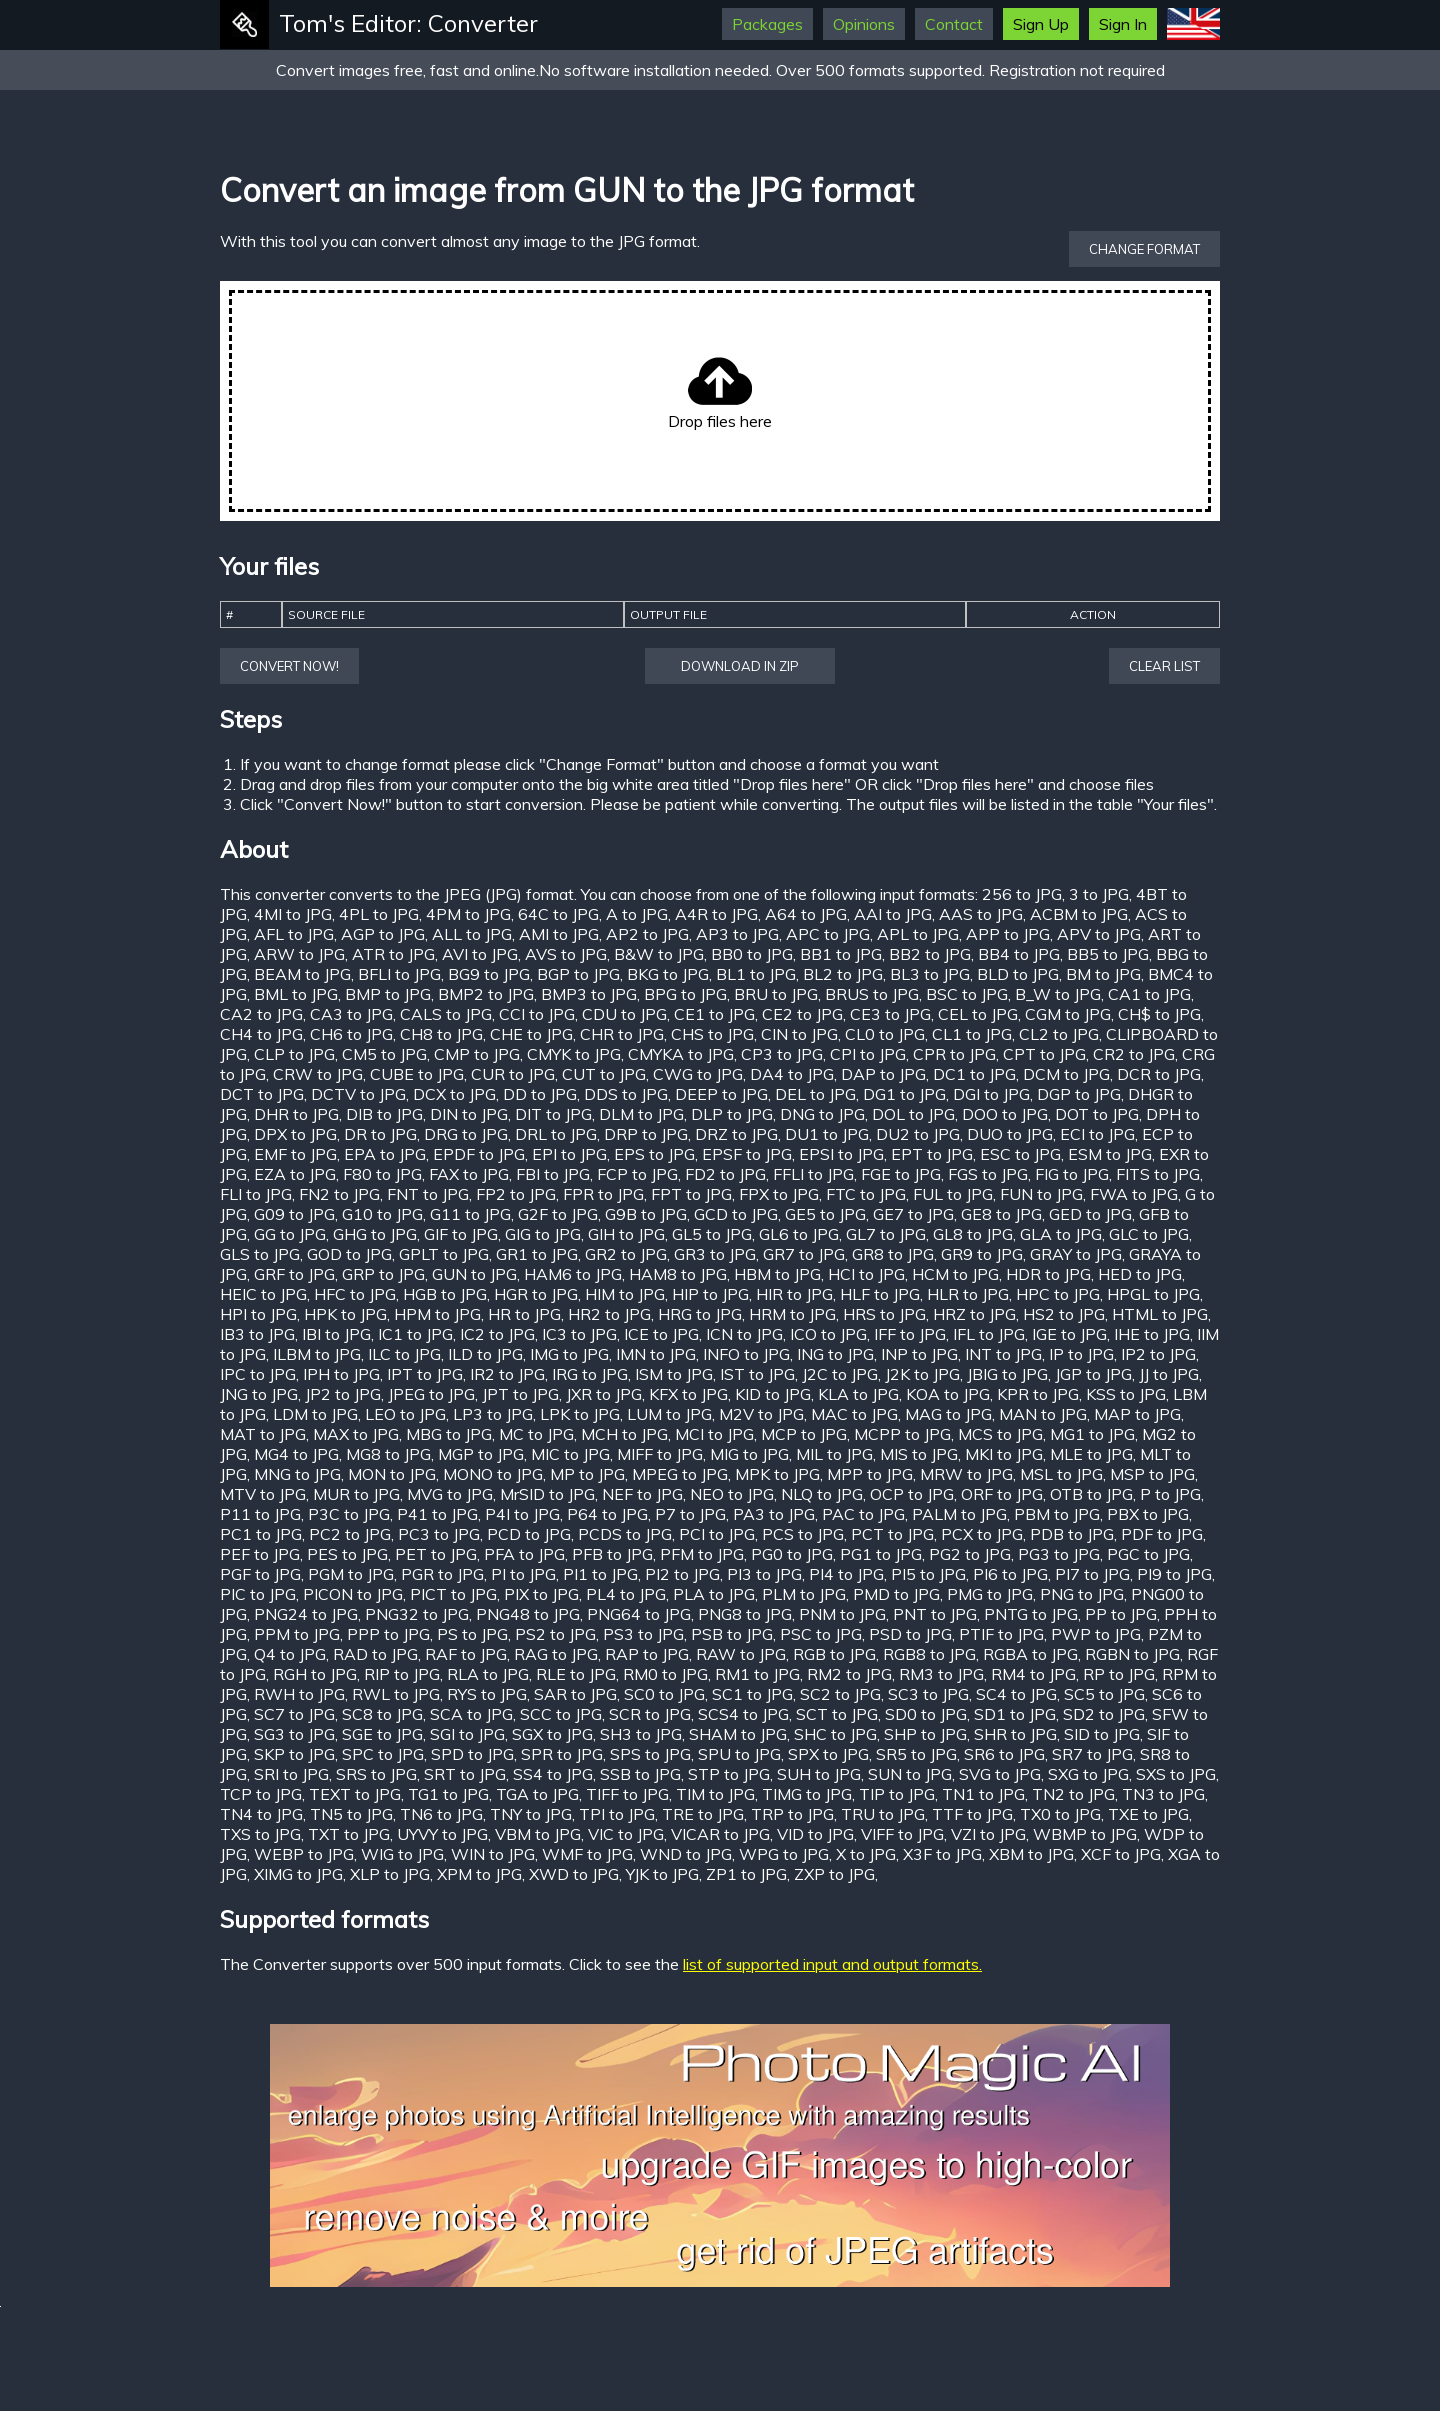 This screenshot has height=2411, width=1440. What do you see at coordinates (725, 1174) in the screenshot?
I see `FD2 to JPG` at bounding box center [725, 1174].